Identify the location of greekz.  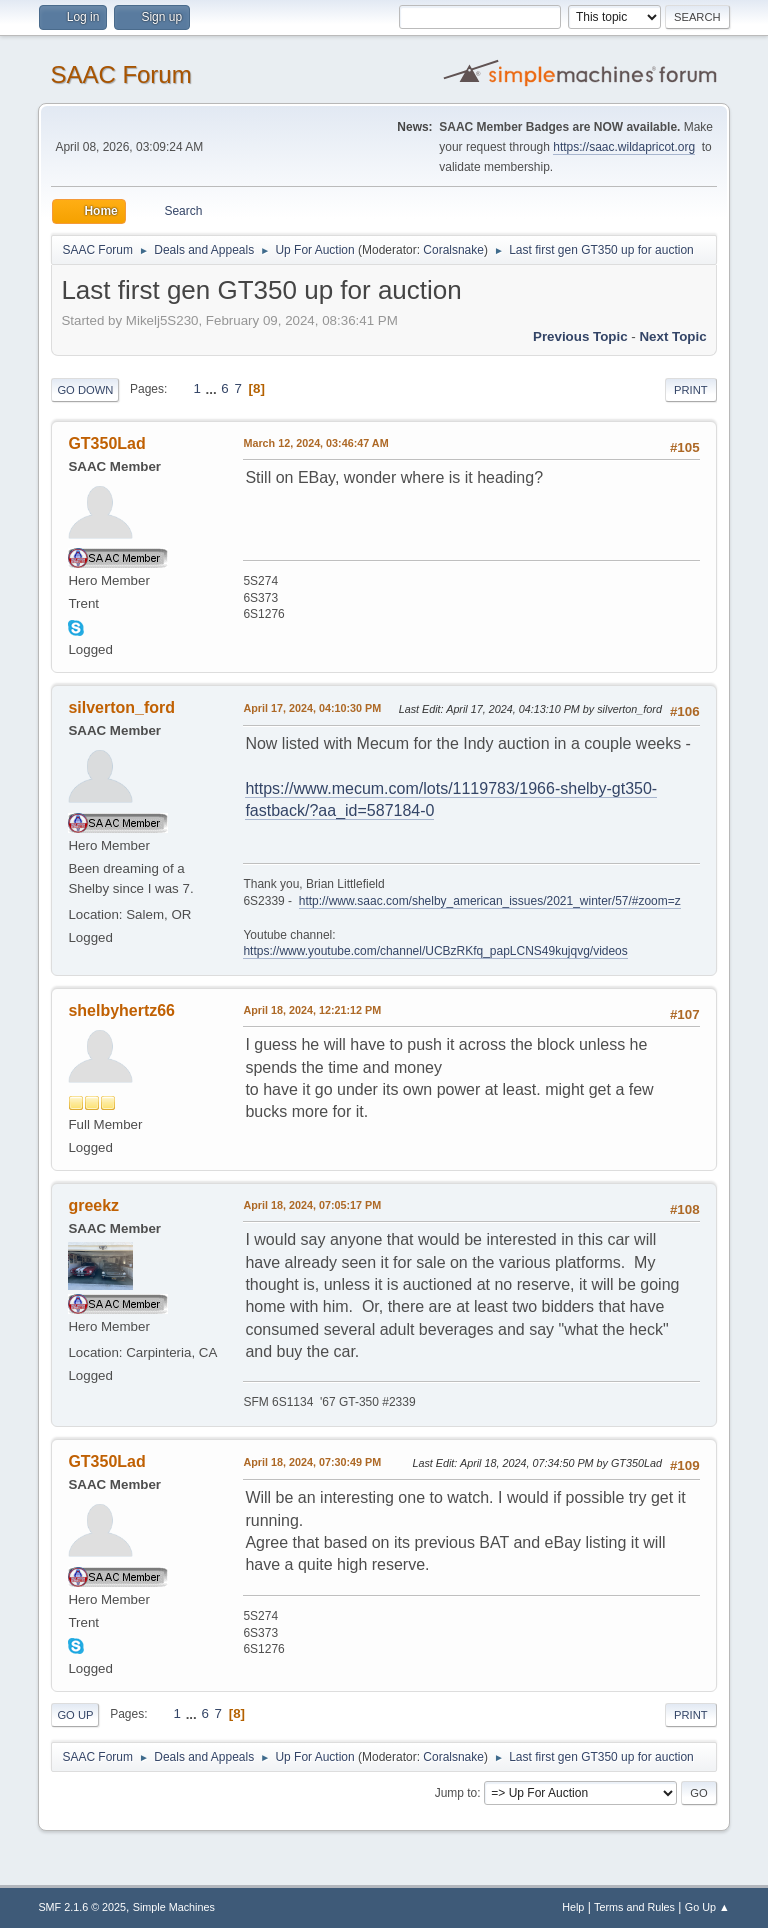
(93, 1205).